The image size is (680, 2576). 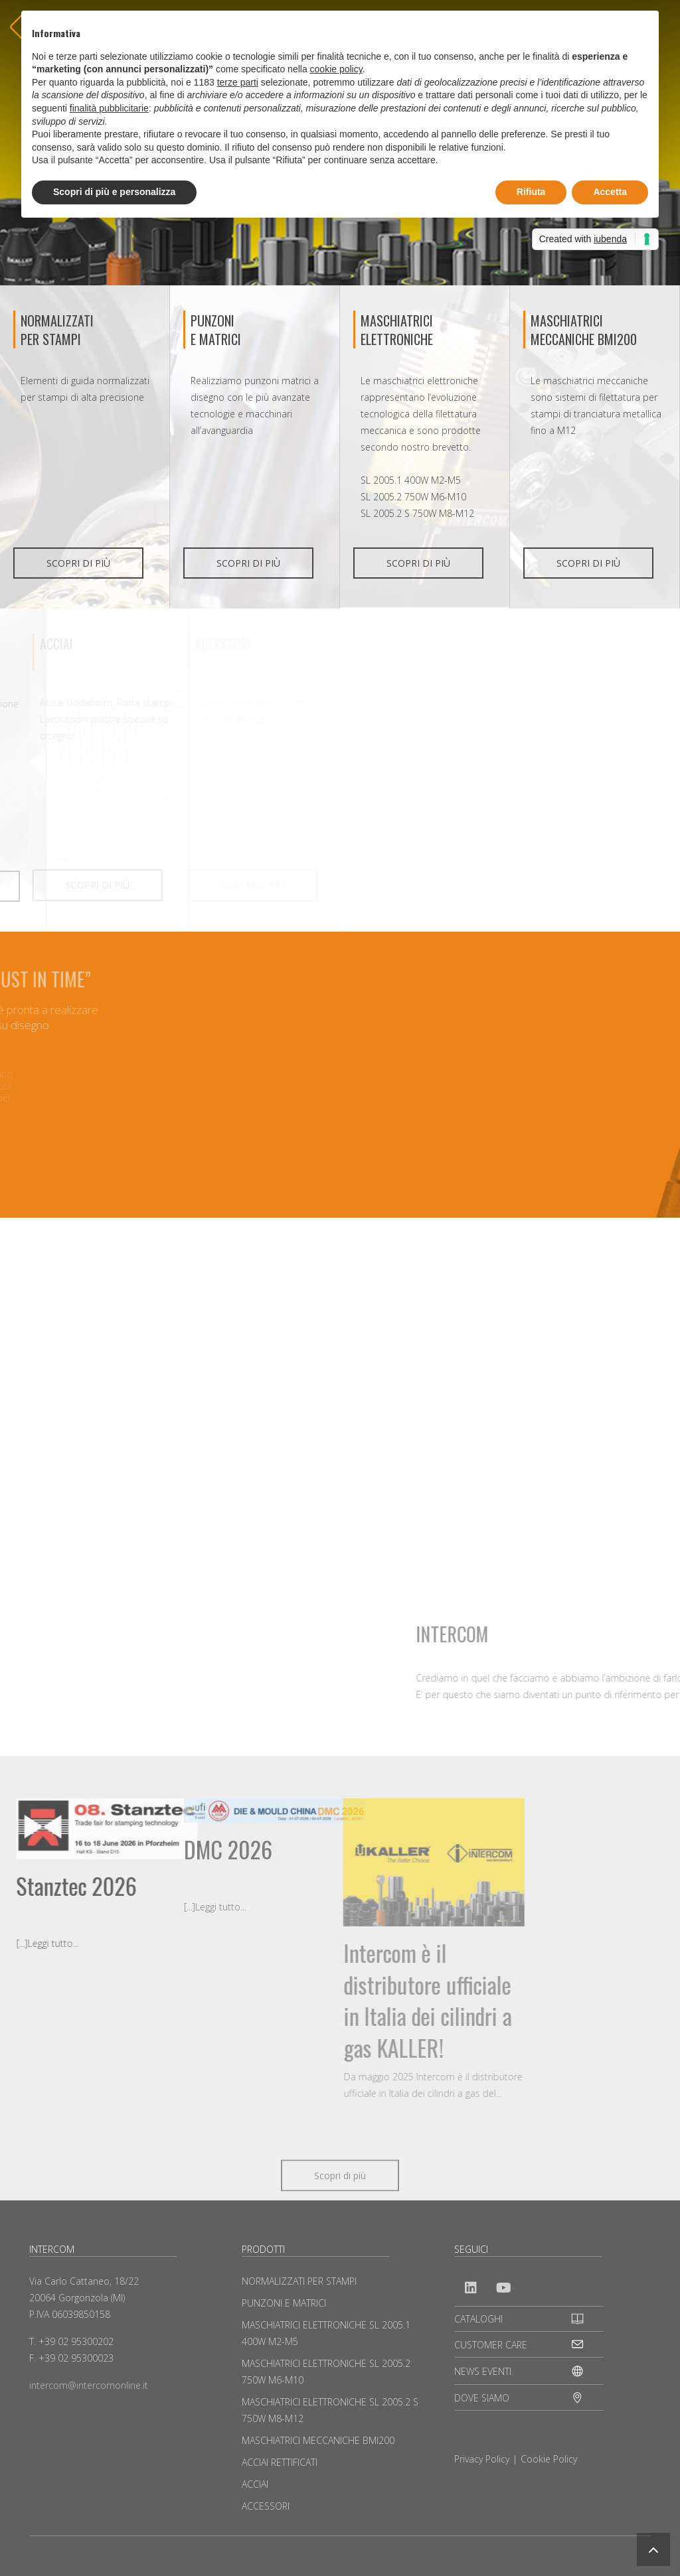 I want to click on PUNZONIE MATRICI, so click(x=216, y=330).